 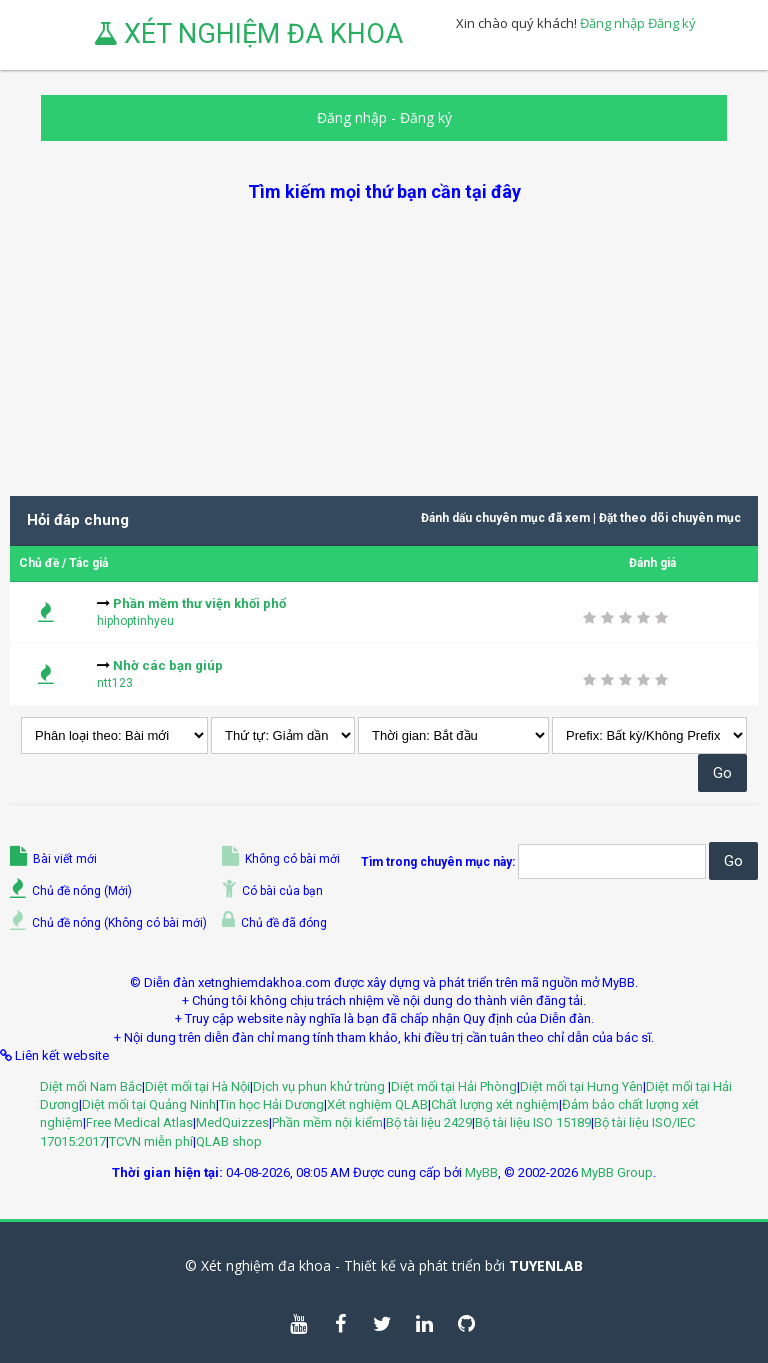 I want to click on Tác giả, so click(x=88, y=563).